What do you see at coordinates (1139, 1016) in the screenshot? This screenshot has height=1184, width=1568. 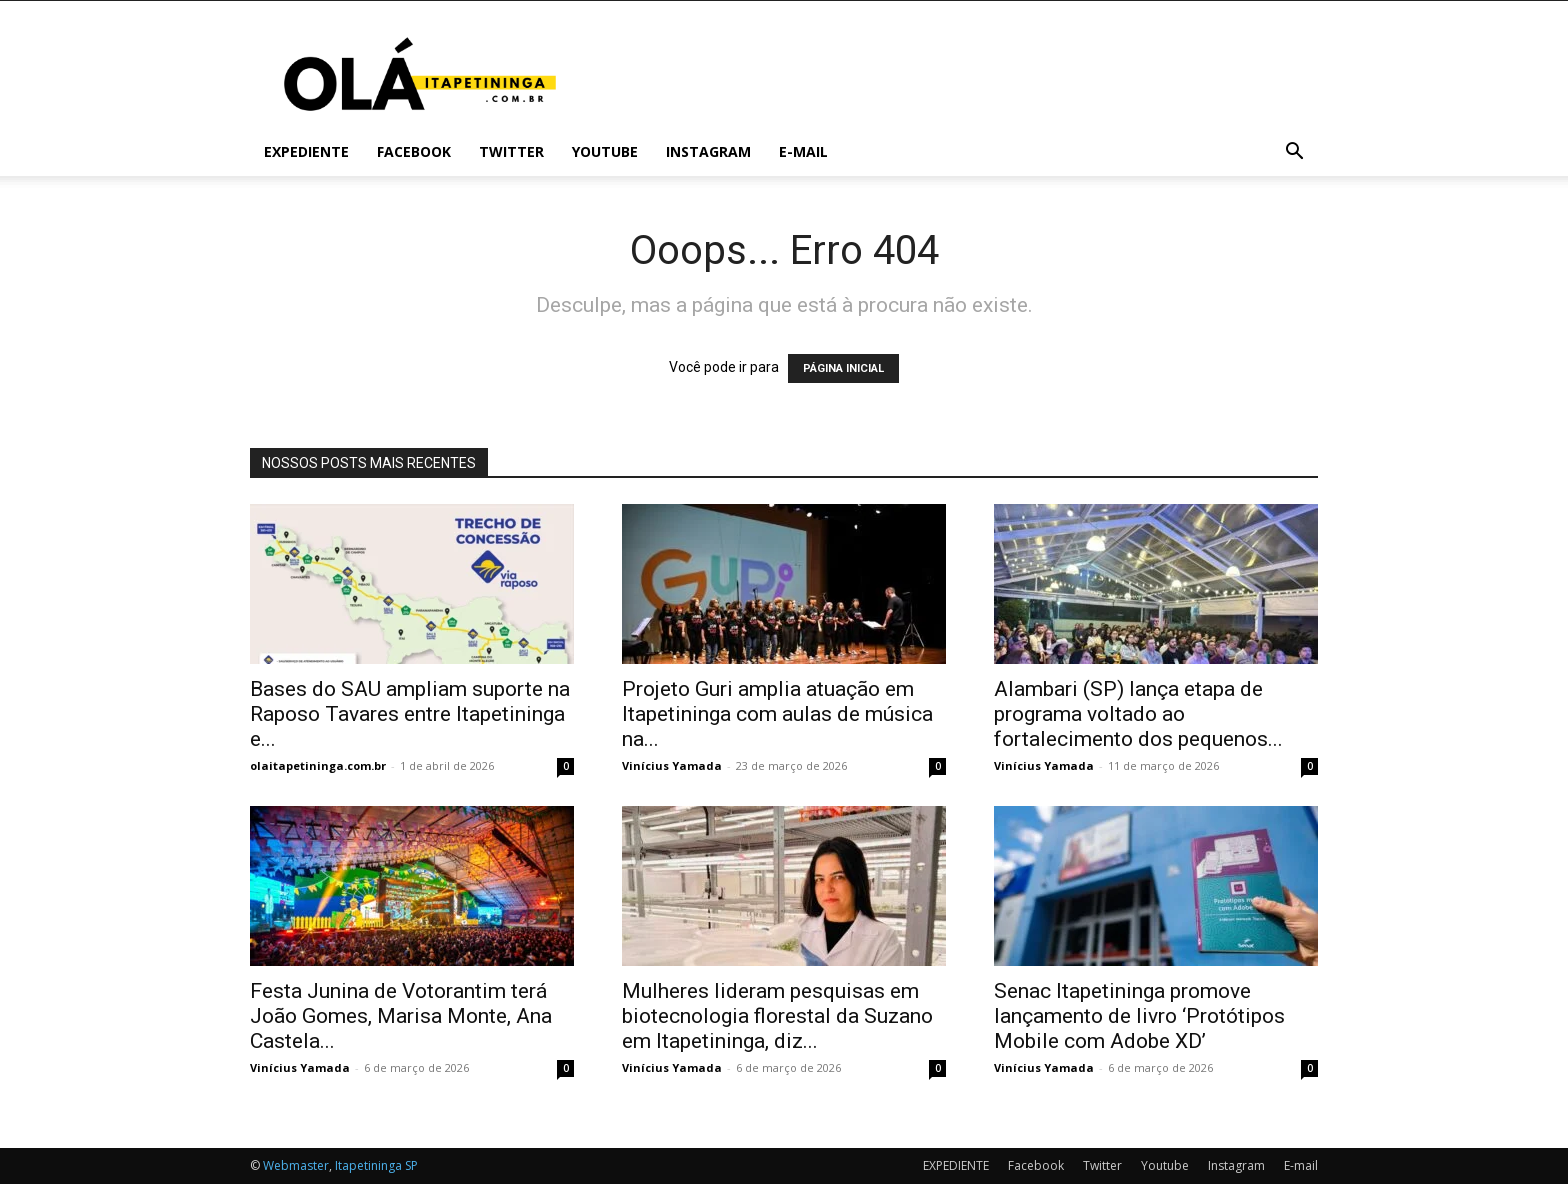 I see `Senac Itapetininga promove lançamento de livro ‘Protótipos Mobile com Adobe XD’` at bounding box center [1139, 1016].